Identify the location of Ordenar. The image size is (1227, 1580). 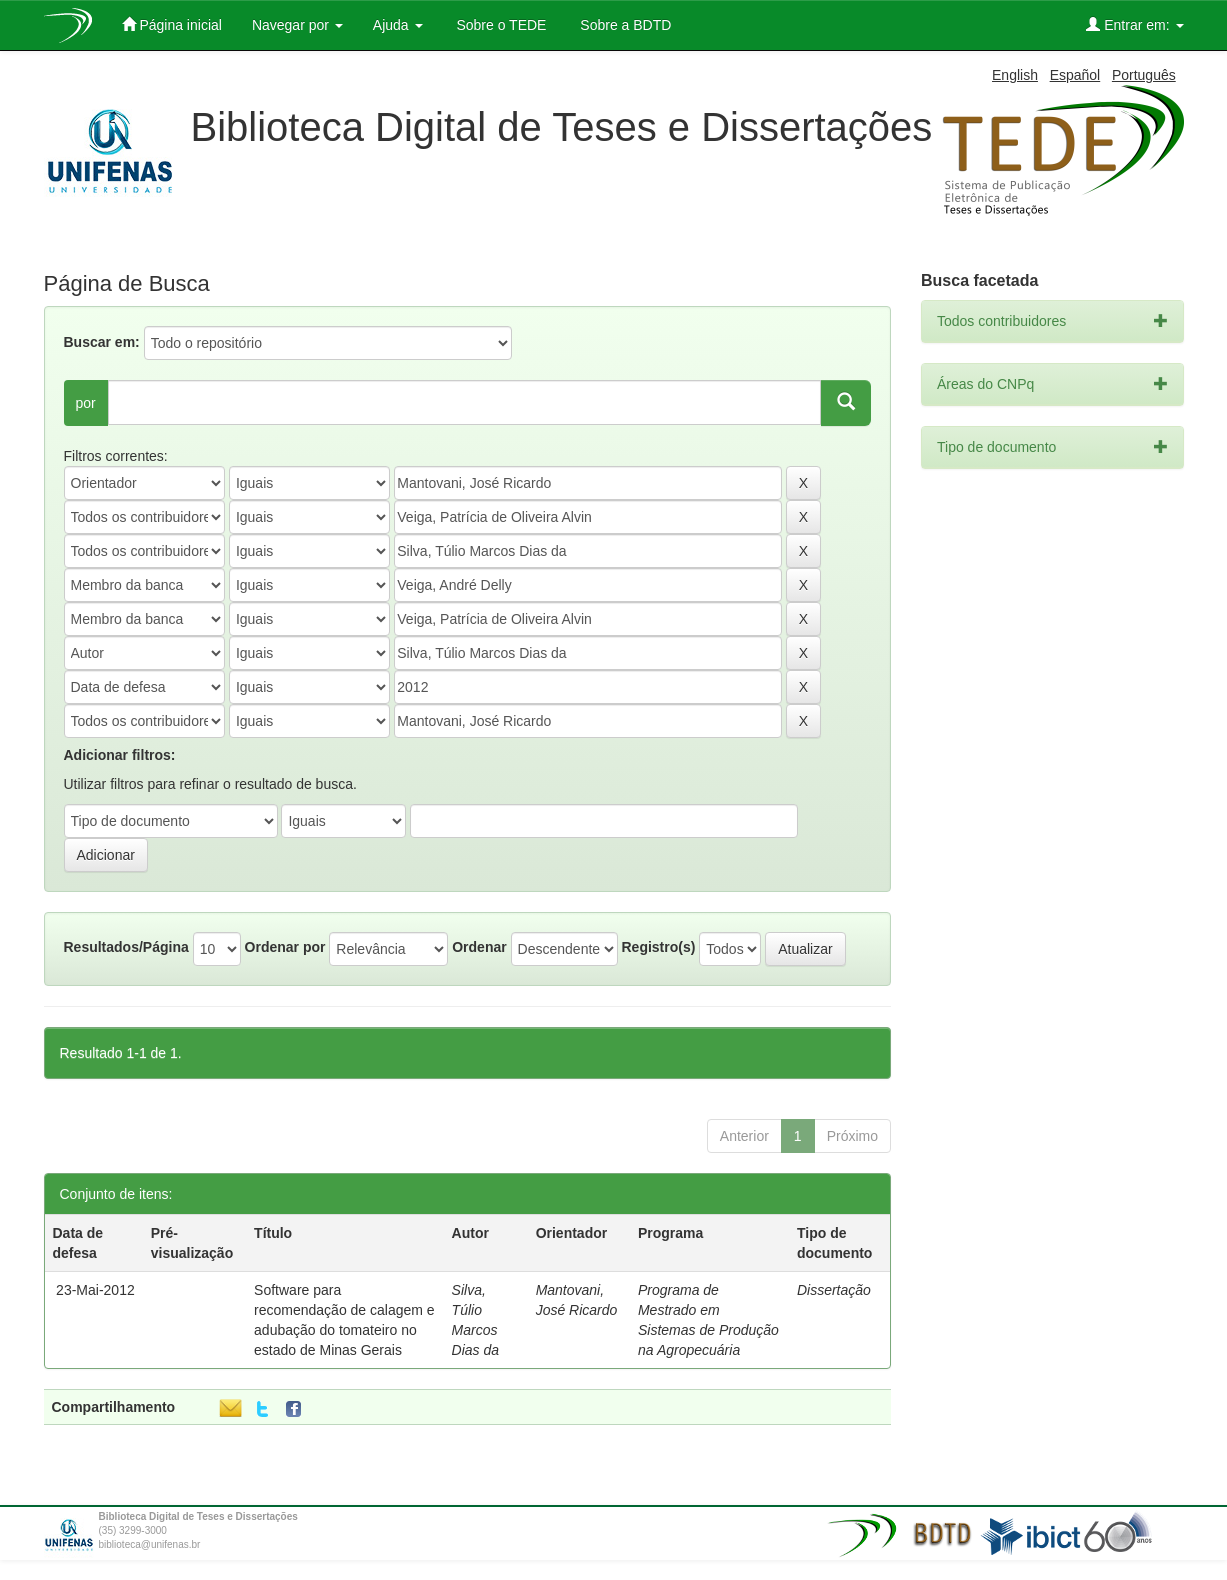
(479, 947).